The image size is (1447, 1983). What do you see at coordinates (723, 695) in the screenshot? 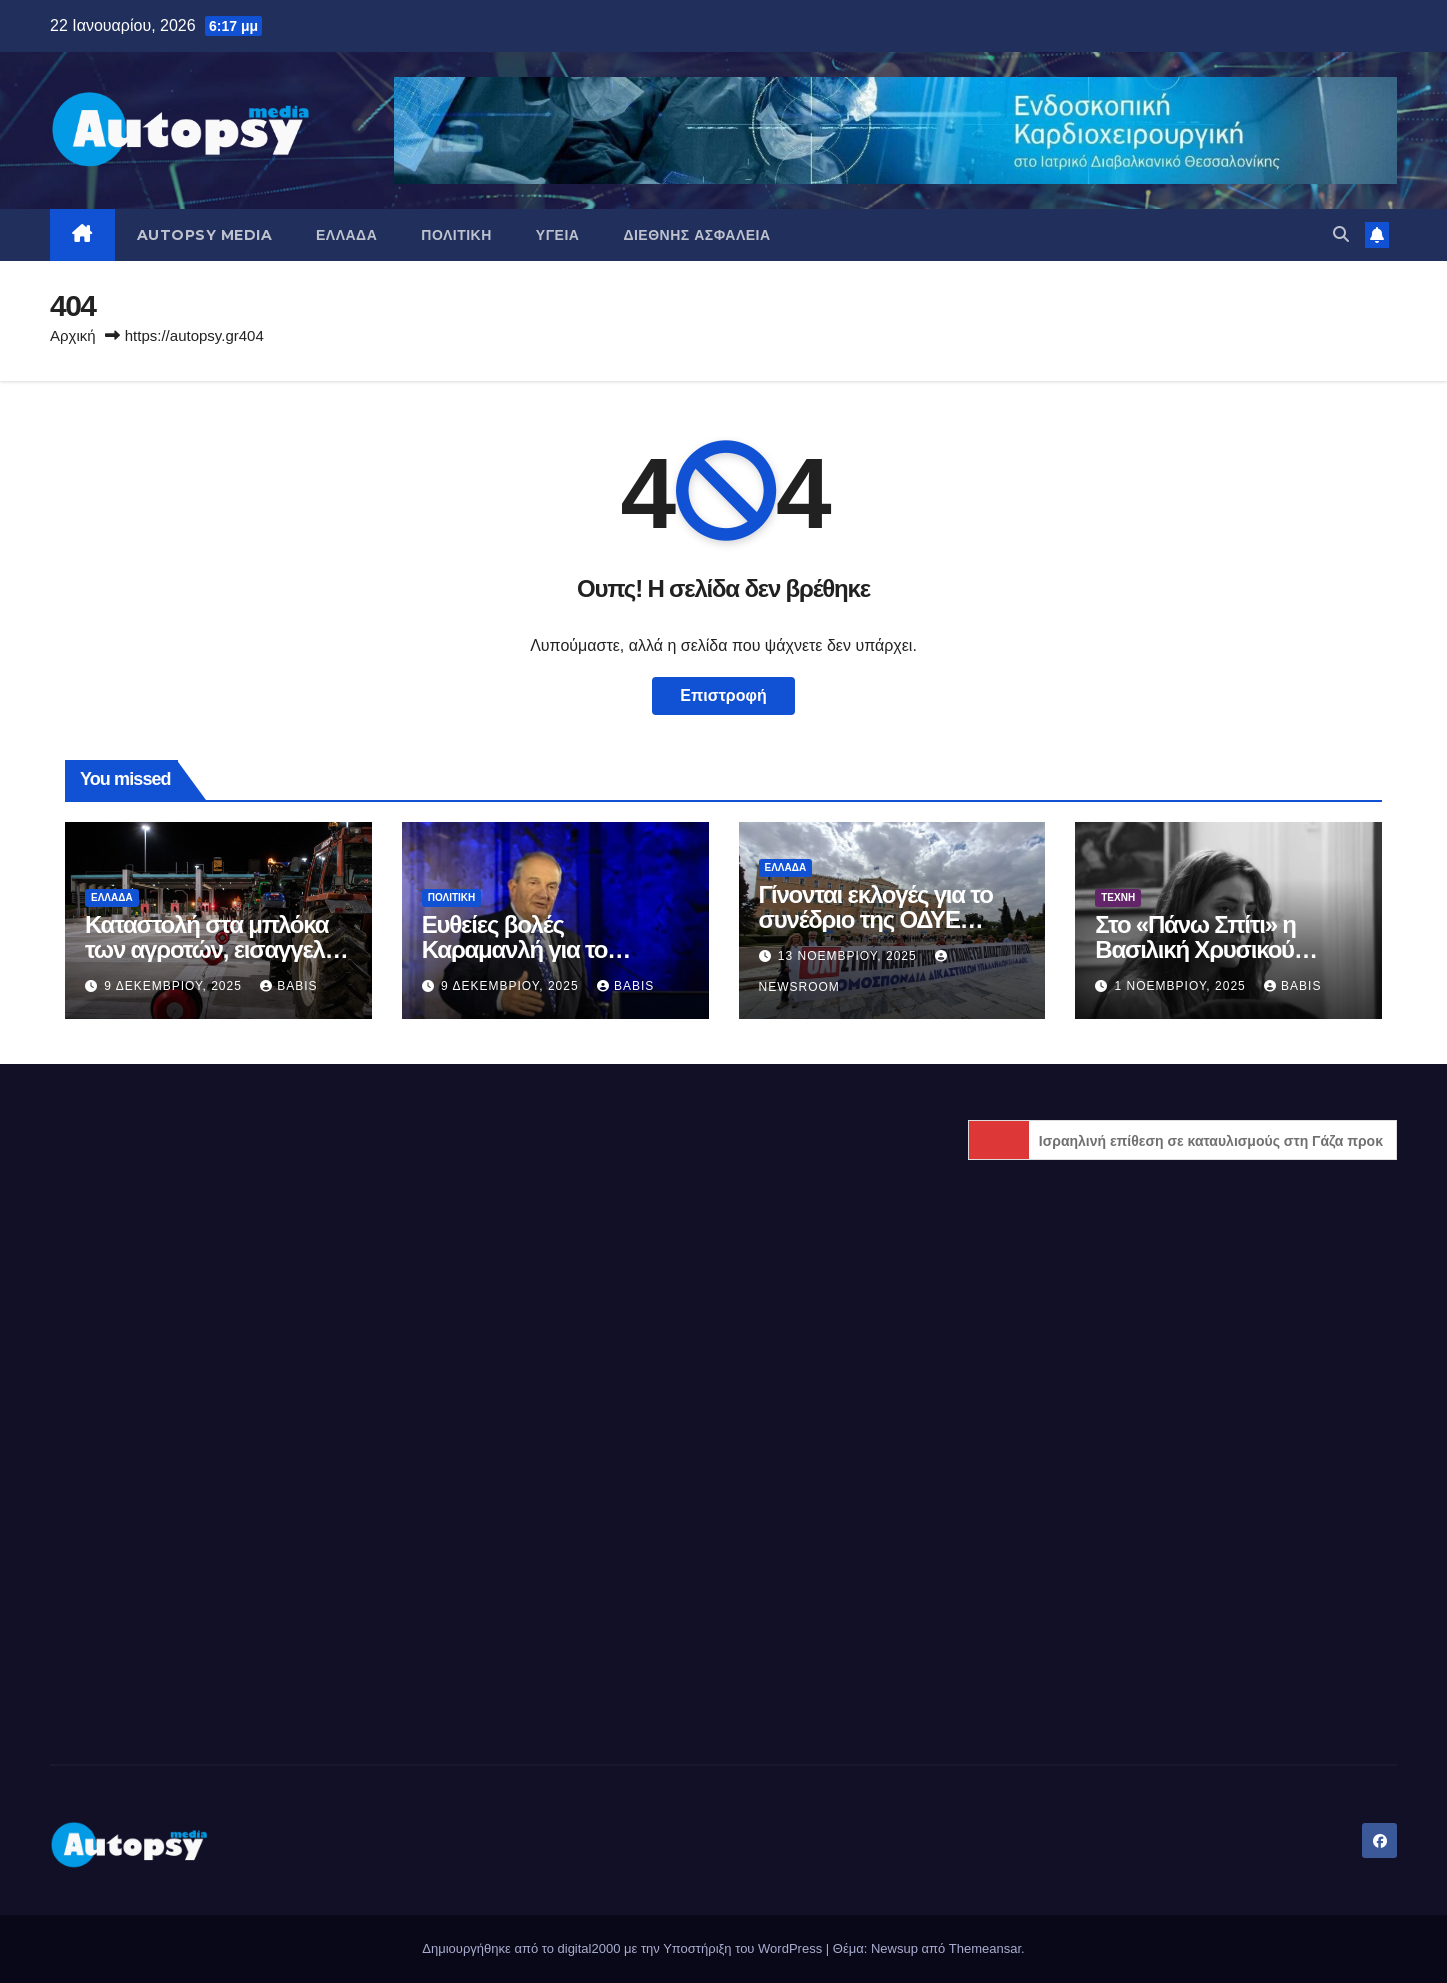
I see `Επιστροφή` at bounding box center [723, 695].